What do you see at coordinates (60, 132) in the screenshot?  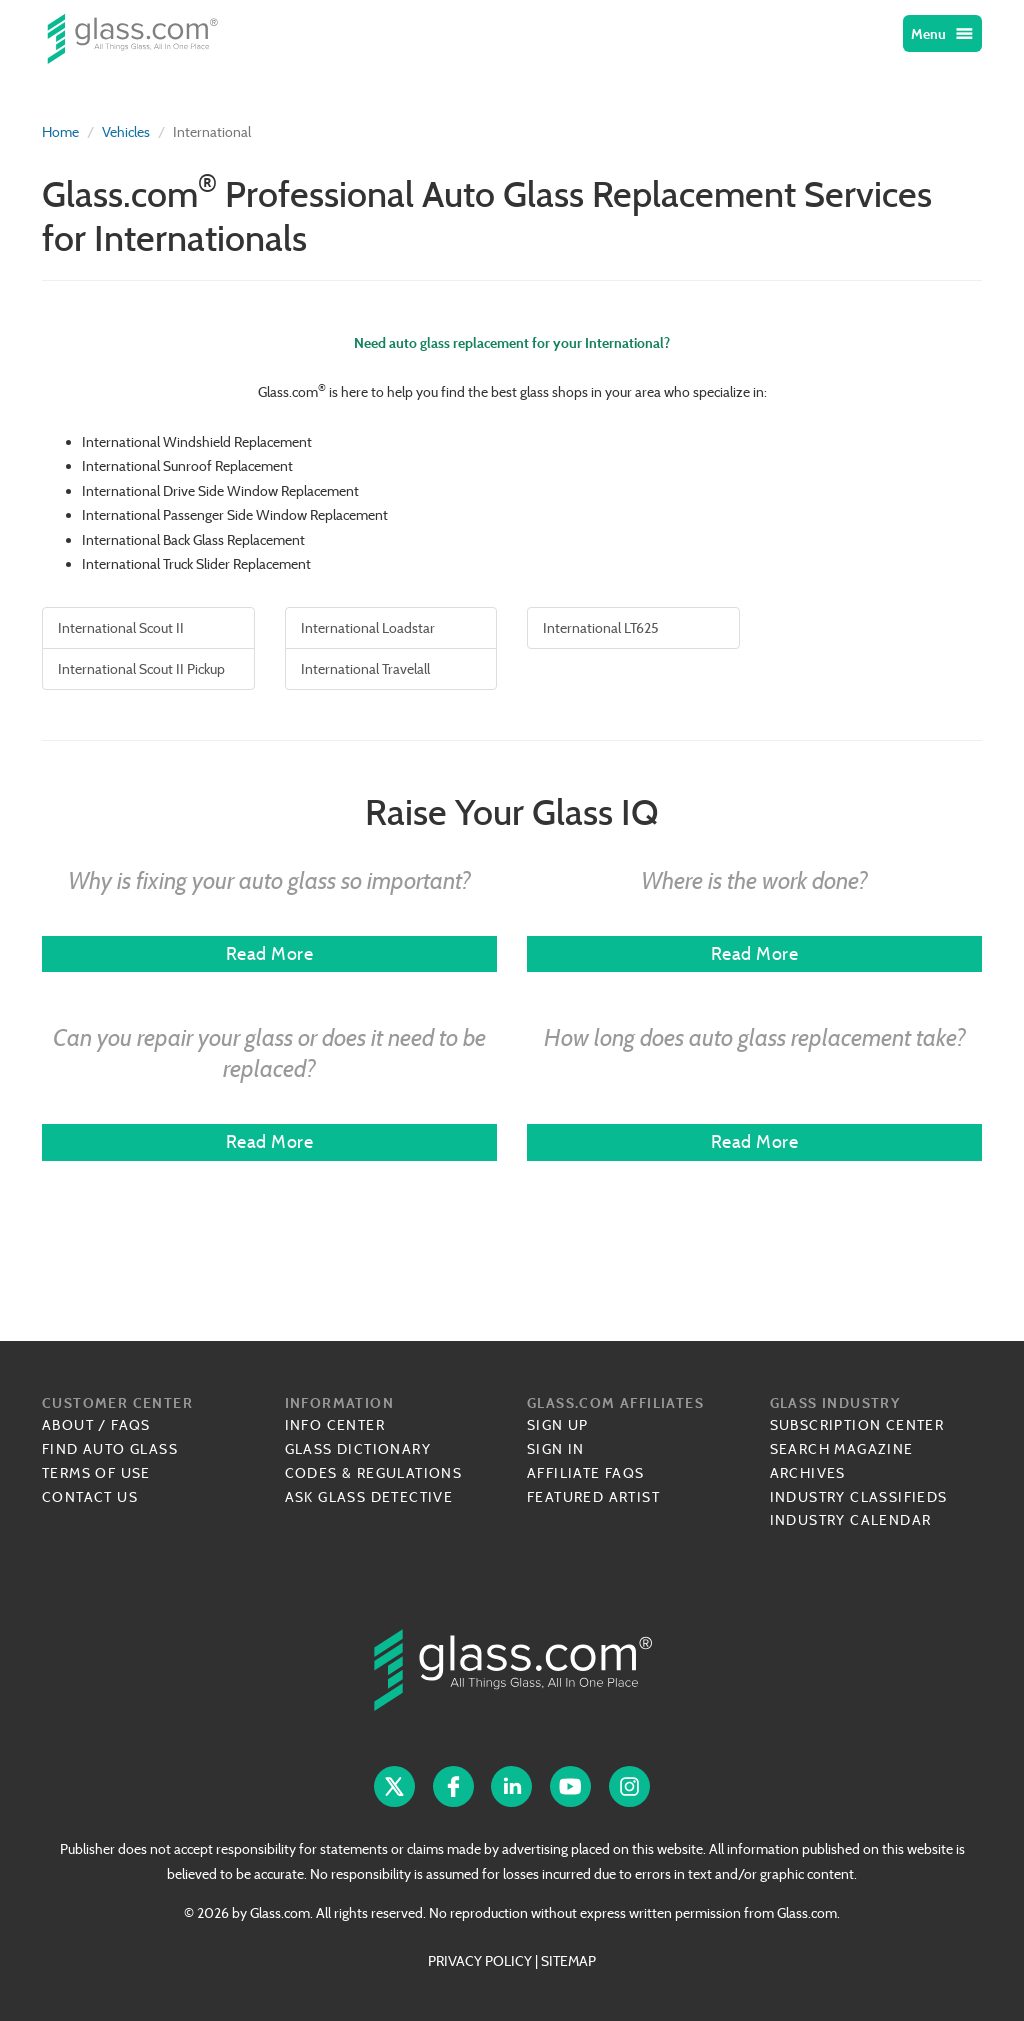 I see `Home` at bounding box center [60, 132].